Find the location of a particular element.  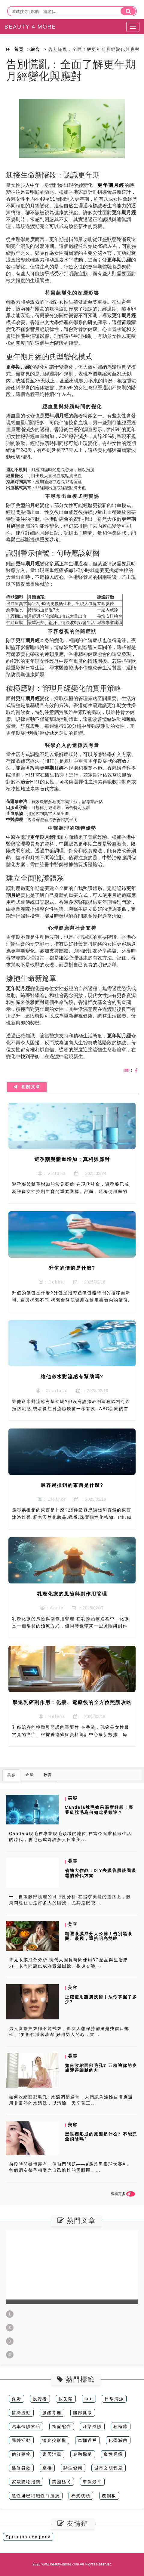

腰酸背痛 is located at coordinates (52, 2412).